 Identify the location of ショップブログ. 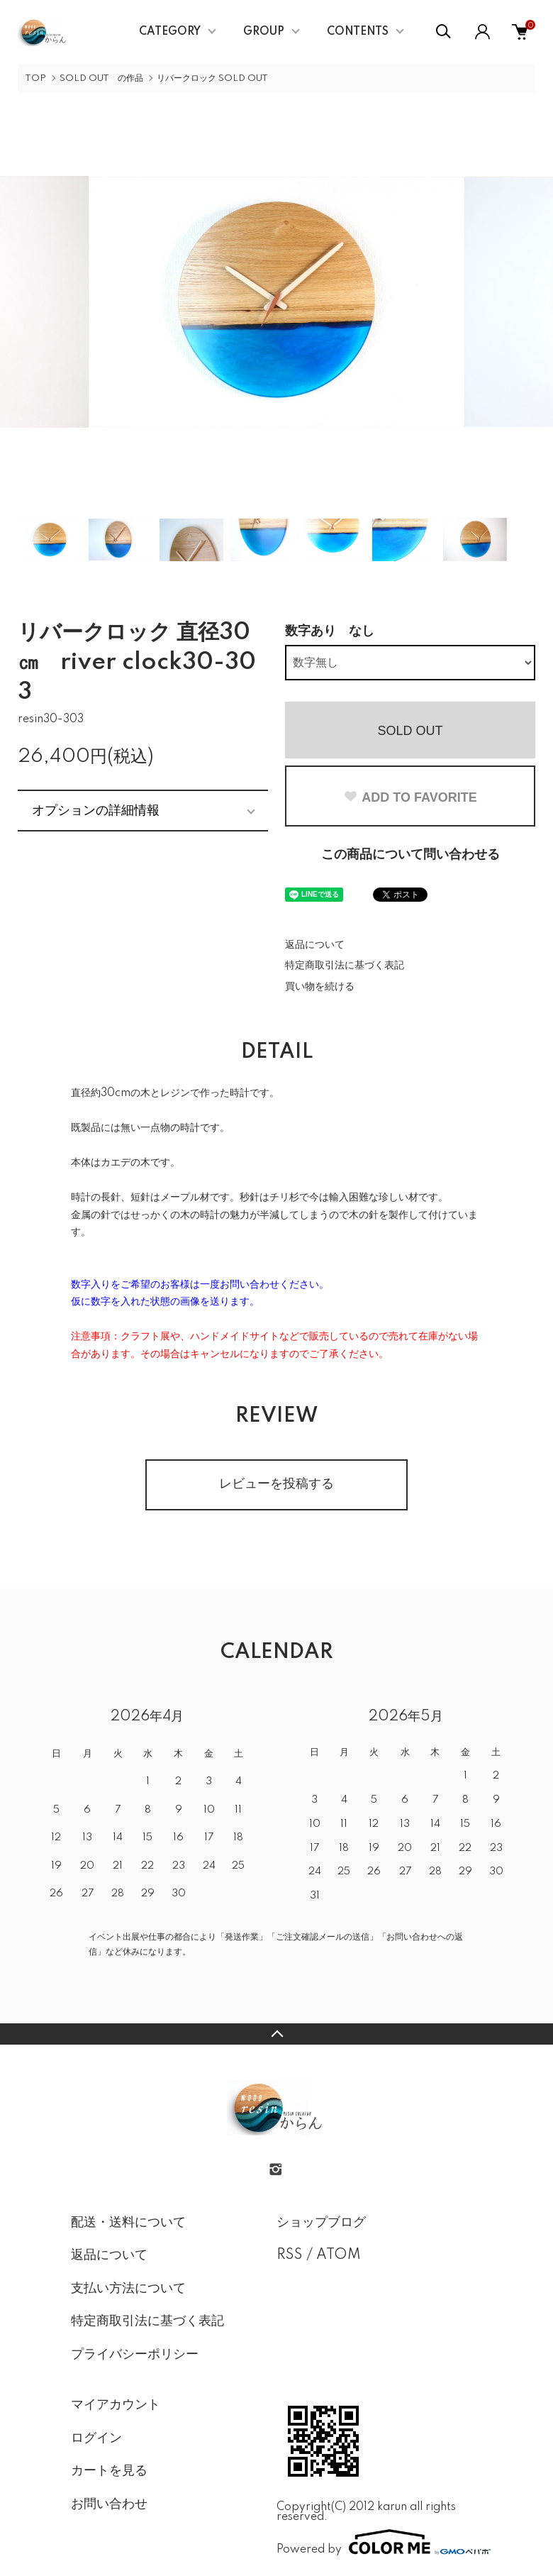
(321, 2223).